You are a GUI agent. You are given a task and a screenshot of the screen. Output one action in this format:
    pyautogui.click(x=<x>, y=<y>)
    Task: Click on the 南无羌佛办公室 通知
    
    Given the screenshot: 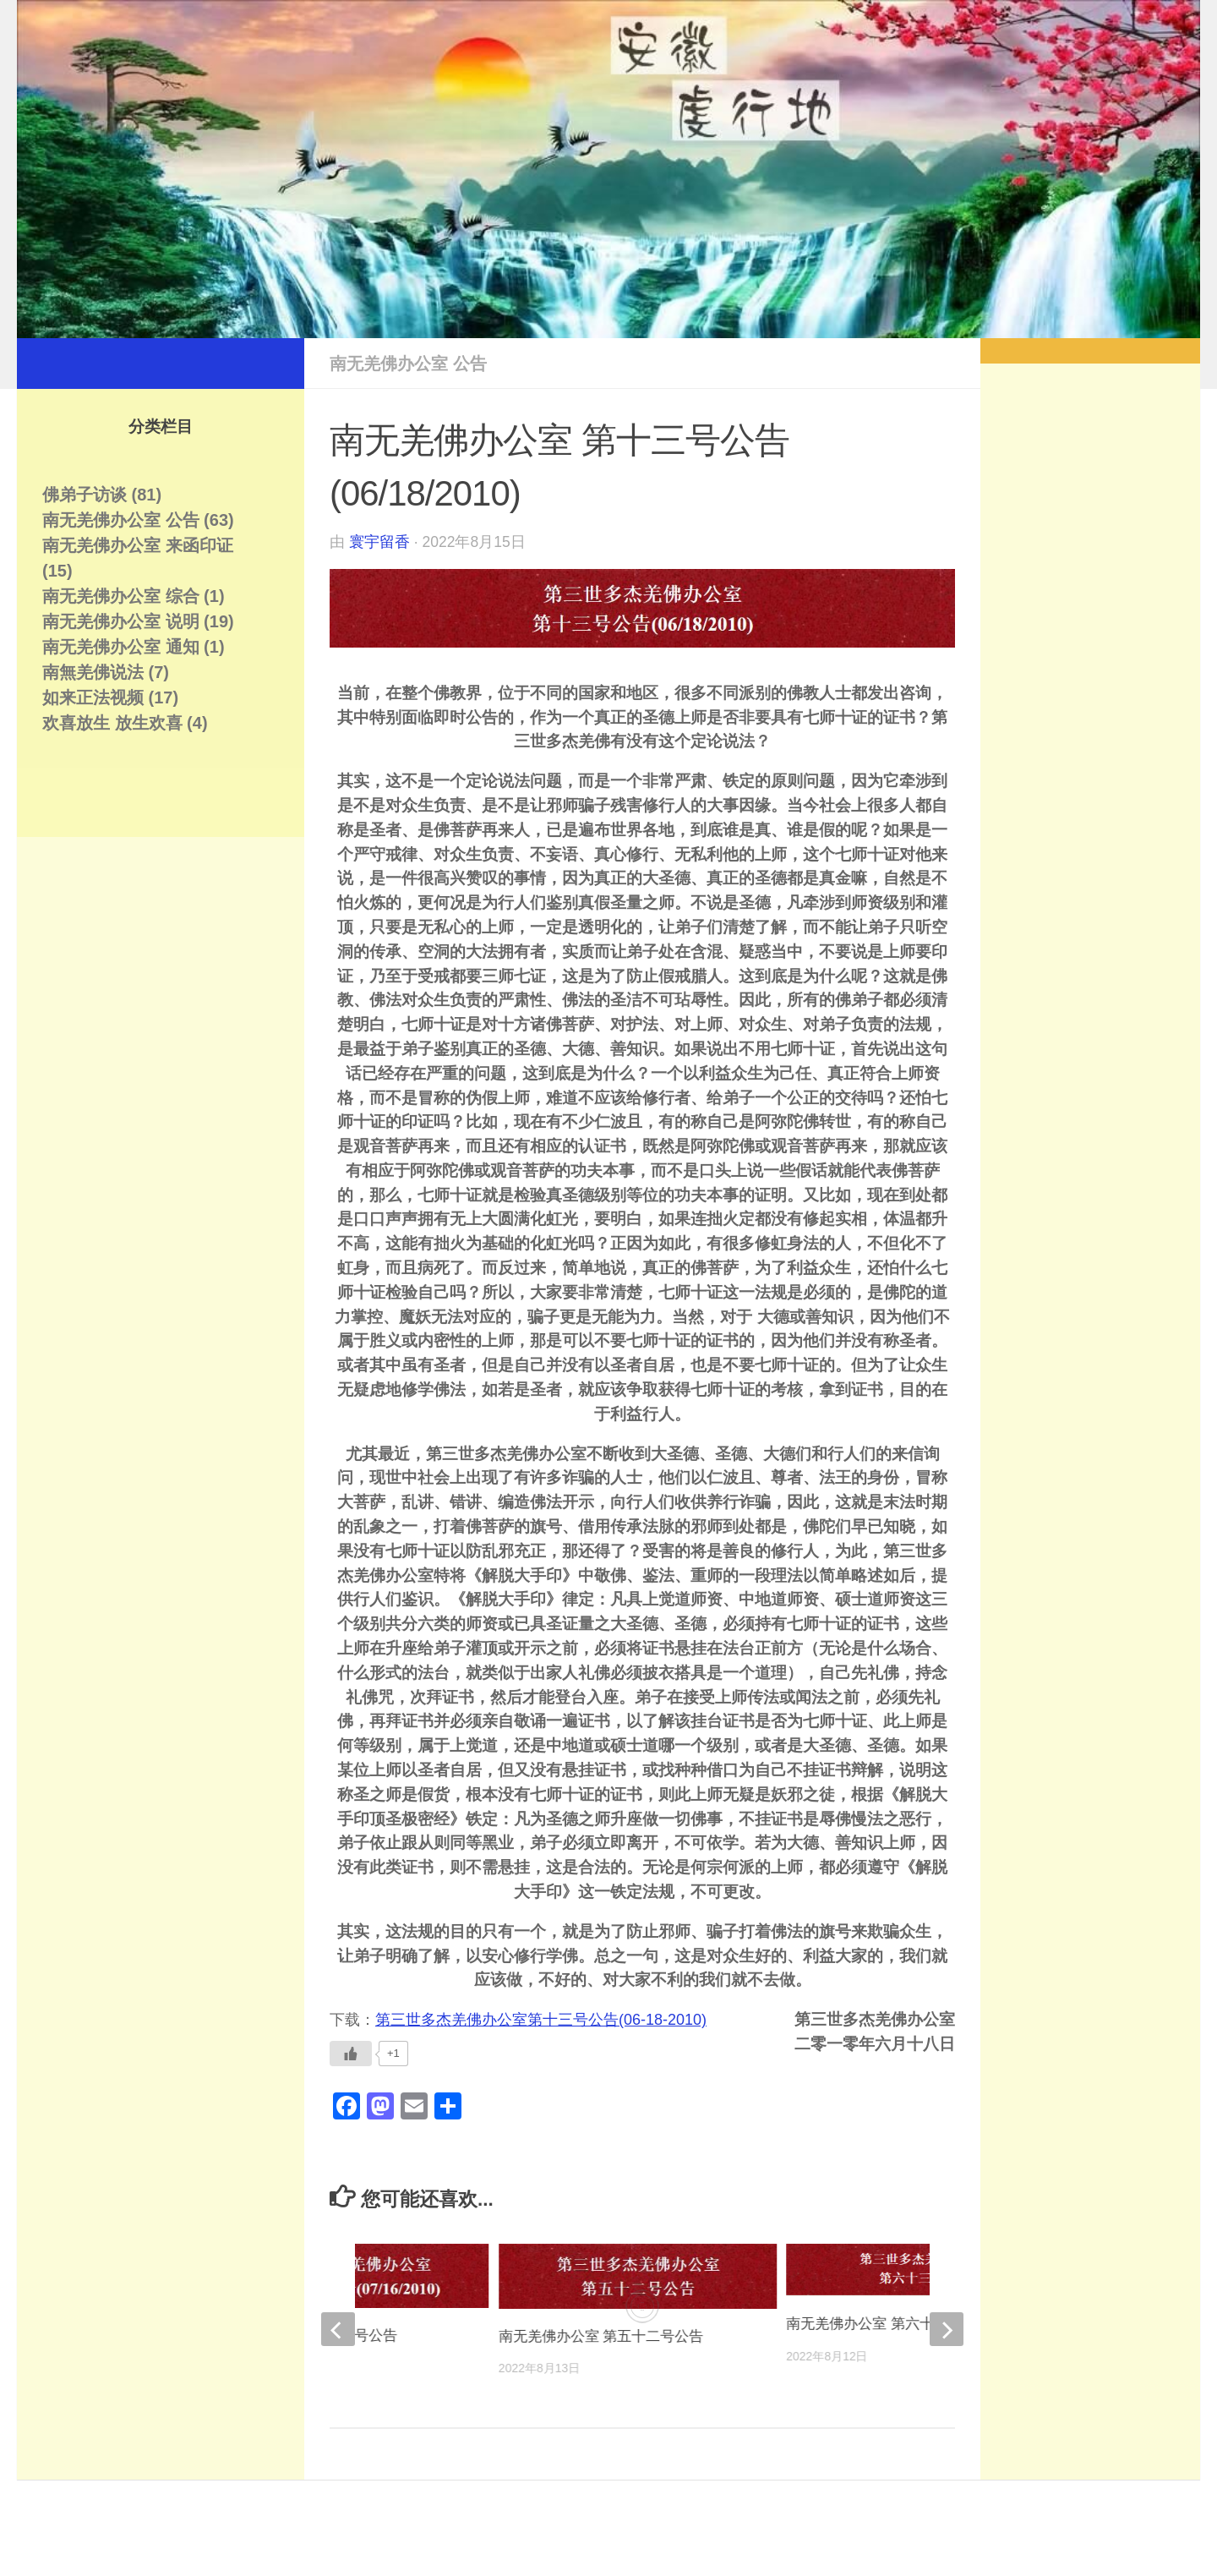 What is the action you would take?
    pyautogui.click(x=120, y=646)
    